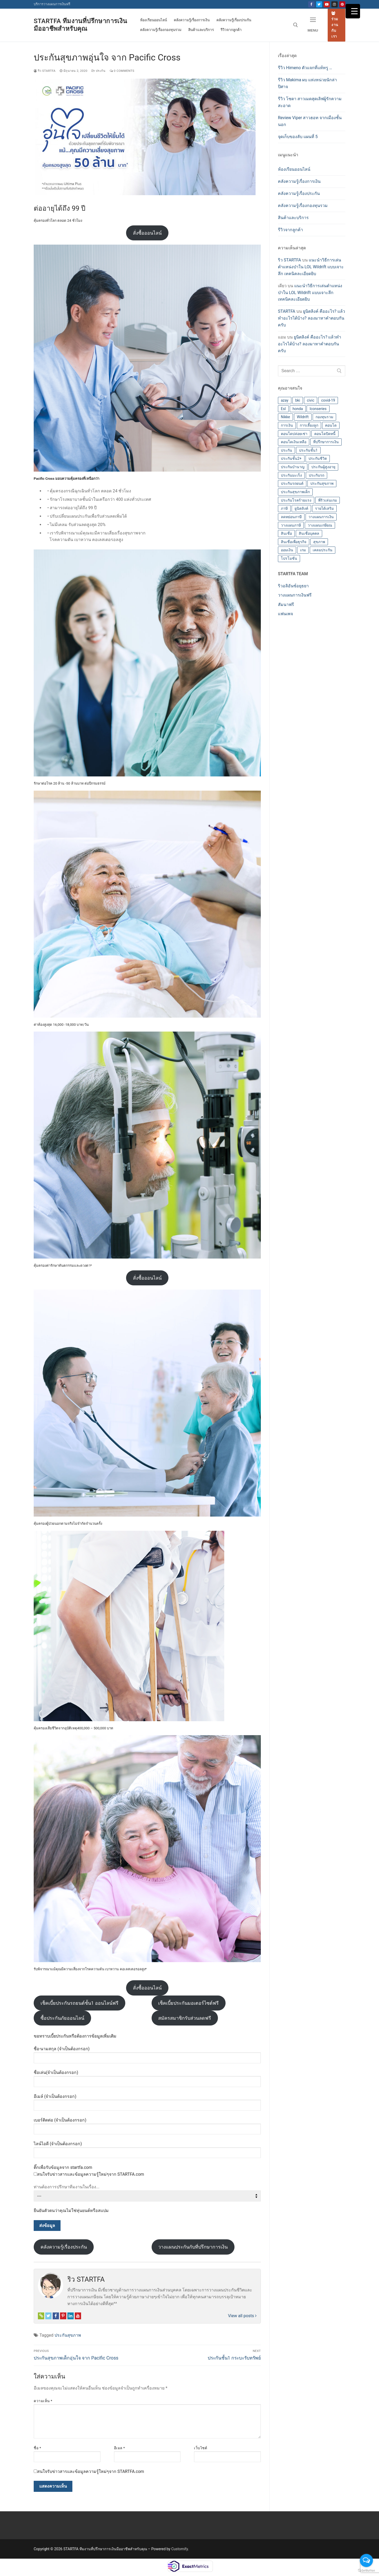 This screenshot has height=2576, width=379. What do you see at coordinates (295, 595) in the screenshot?
I see `วางแผนการเงินฟรี` at bounding box center [295, 595].